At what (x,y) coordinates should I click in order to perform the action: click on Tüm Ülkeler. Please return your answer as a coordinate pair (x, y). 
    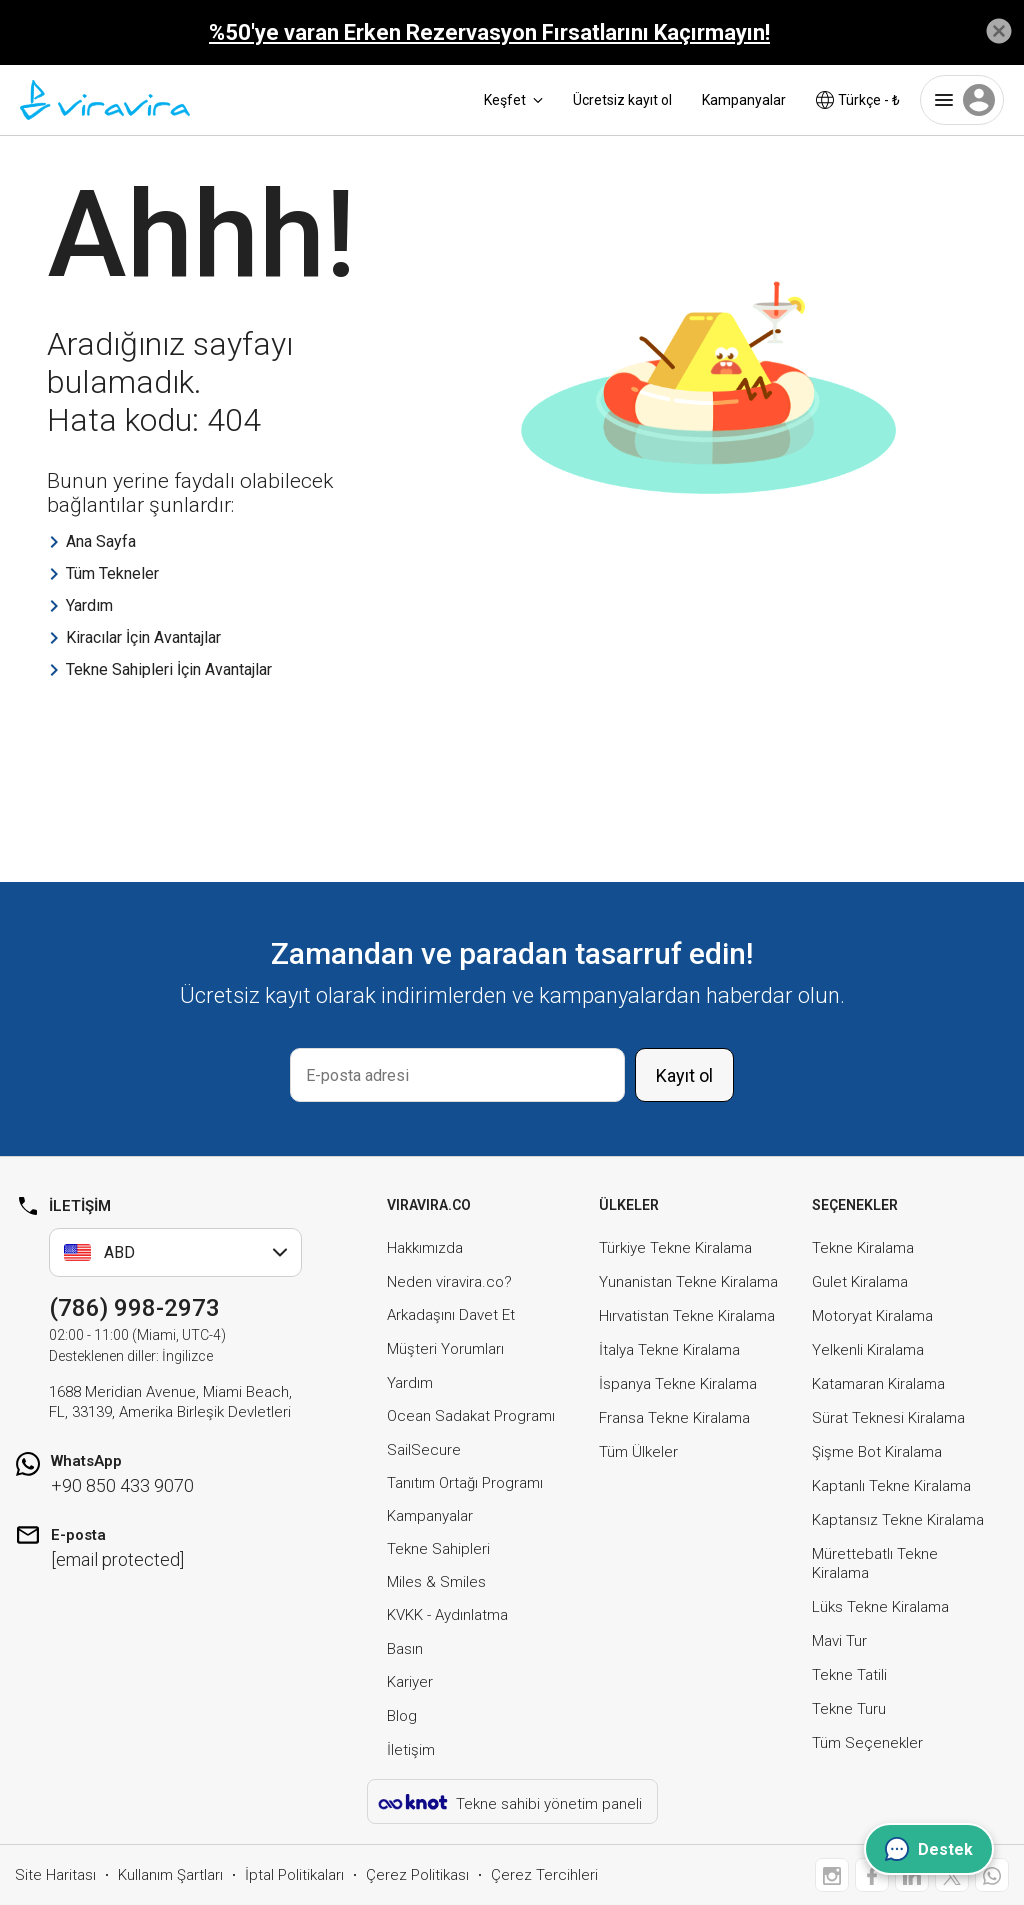
    Looking at the image, I should click on (638, 1452).